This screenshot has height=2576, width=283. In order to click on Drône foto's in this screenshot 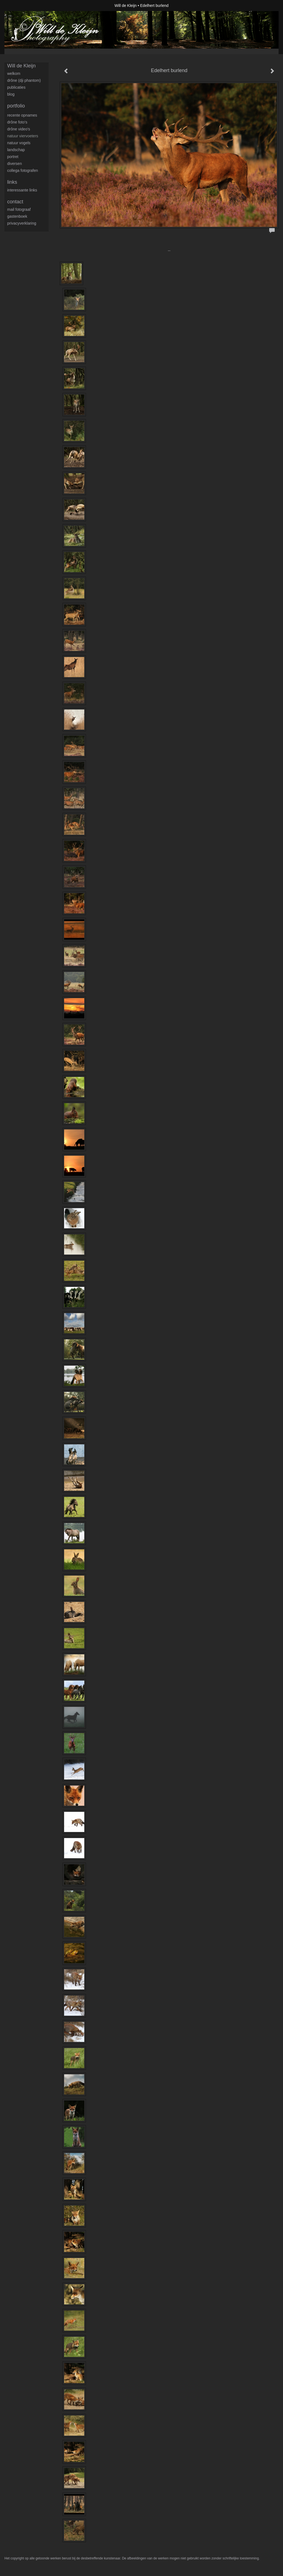, I will do `click(17, 122)`.